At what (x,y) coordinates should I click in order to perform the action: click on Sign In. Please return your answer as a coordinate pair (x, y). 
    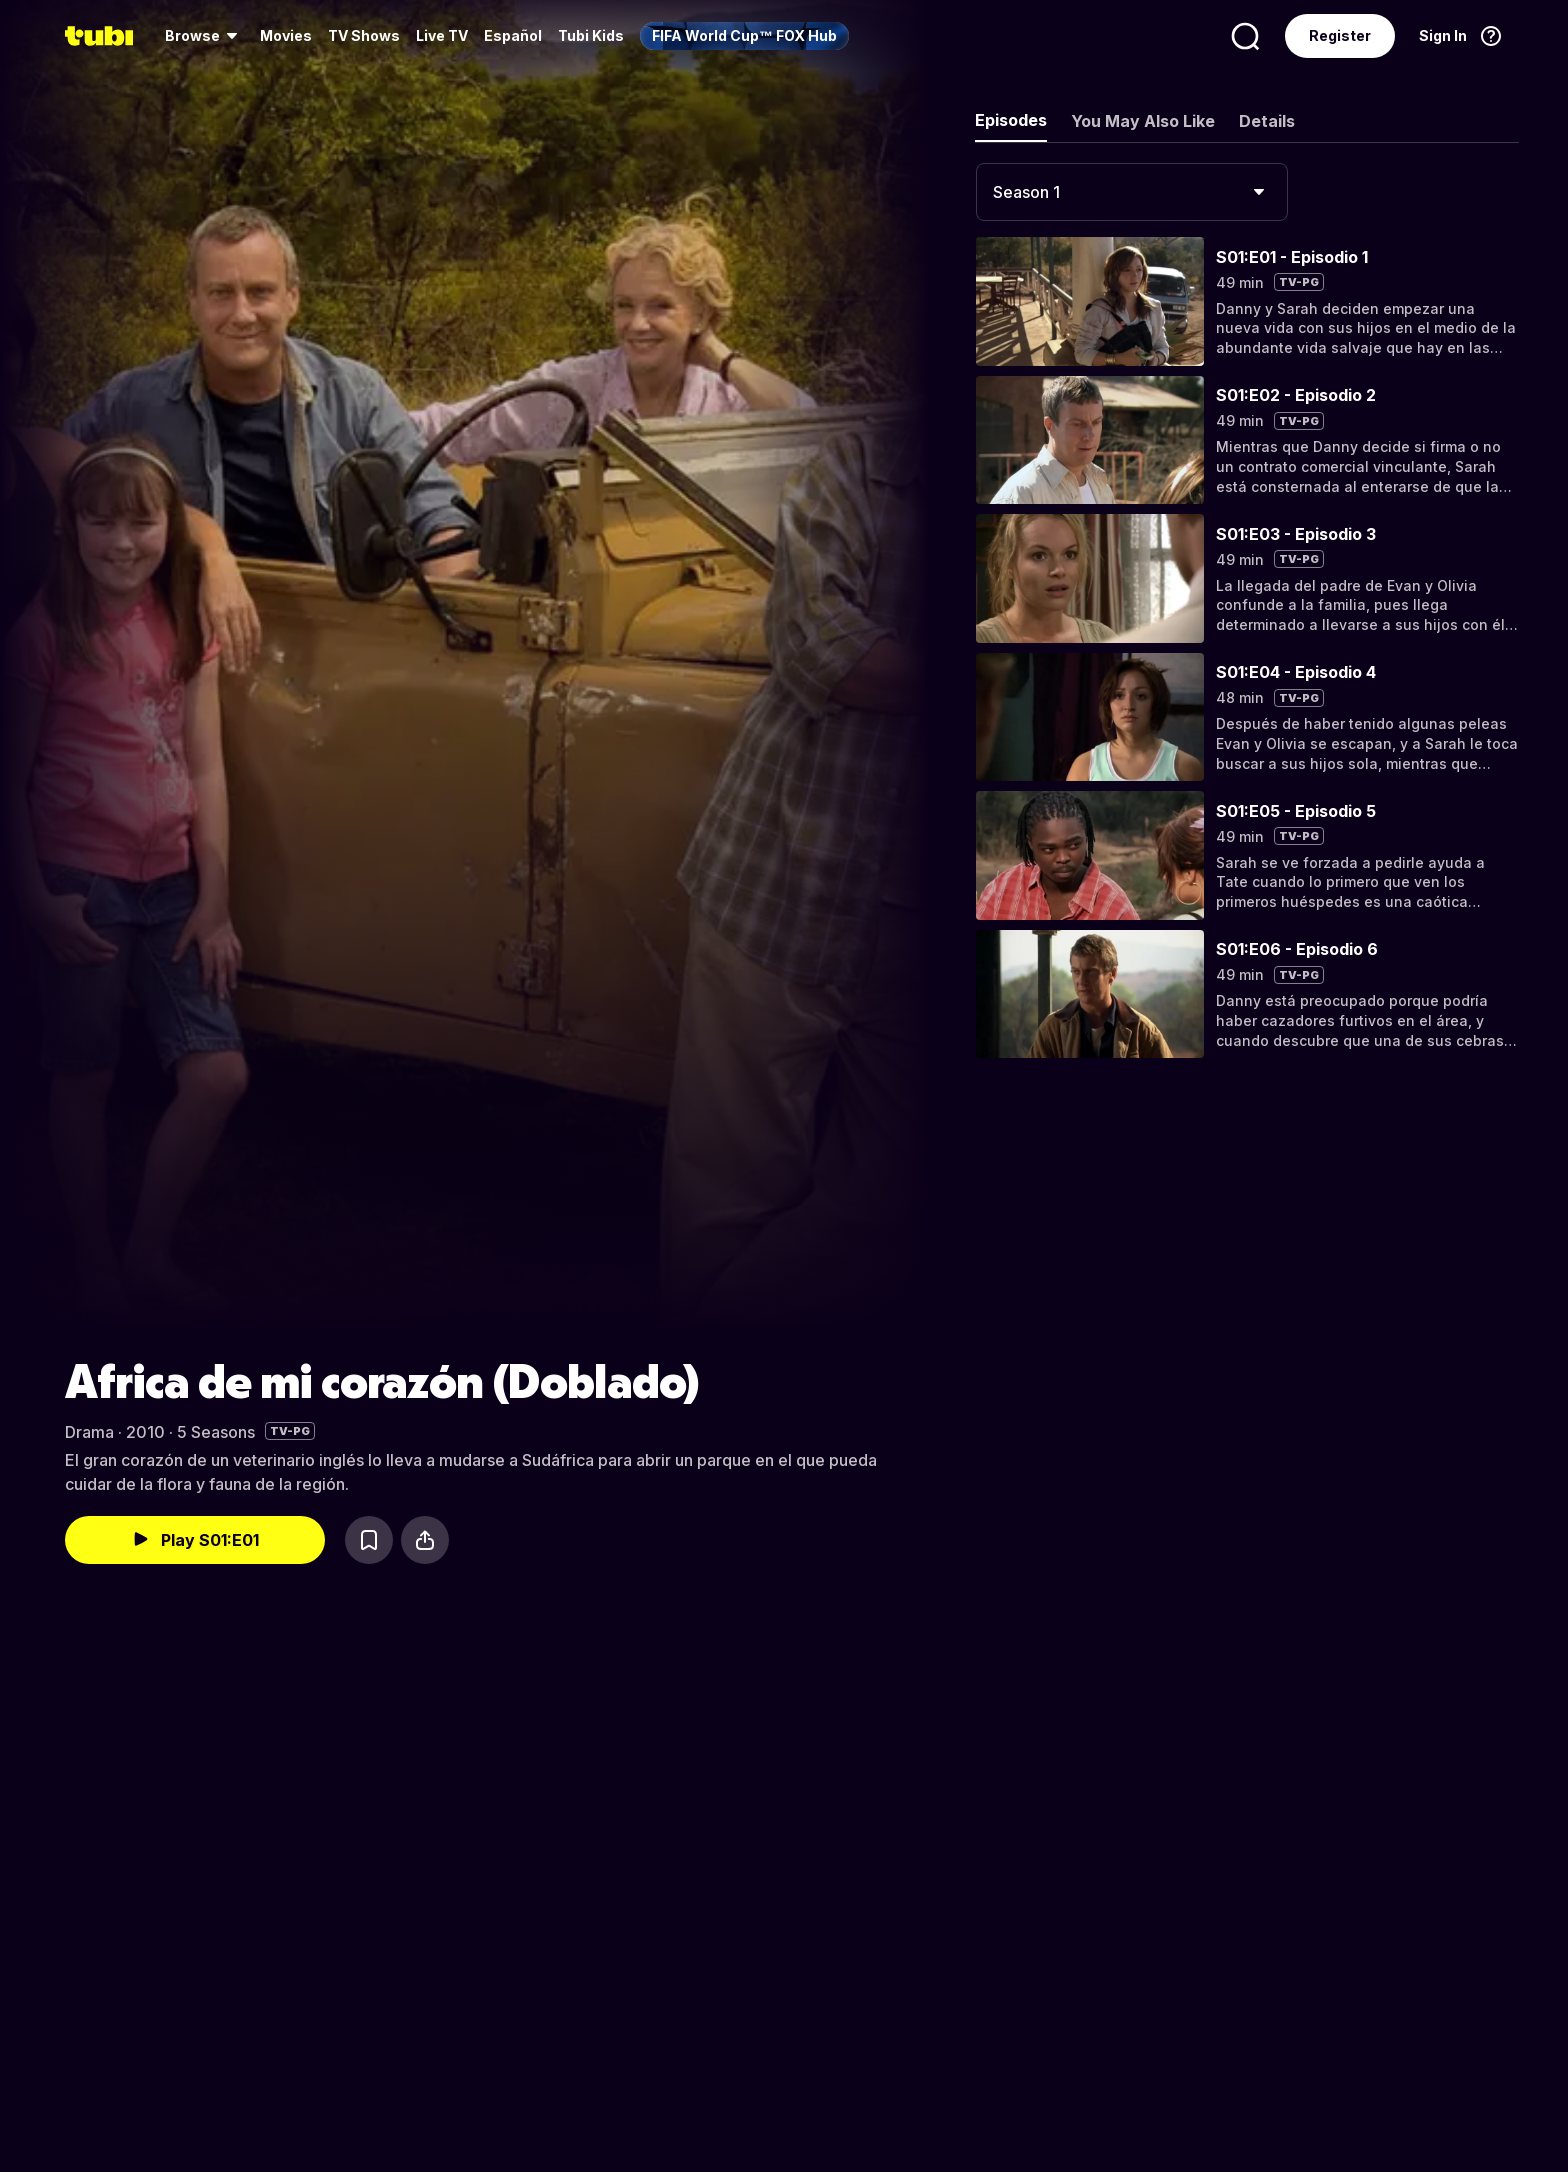
    Looking at the image, I should click on (1443, 35).